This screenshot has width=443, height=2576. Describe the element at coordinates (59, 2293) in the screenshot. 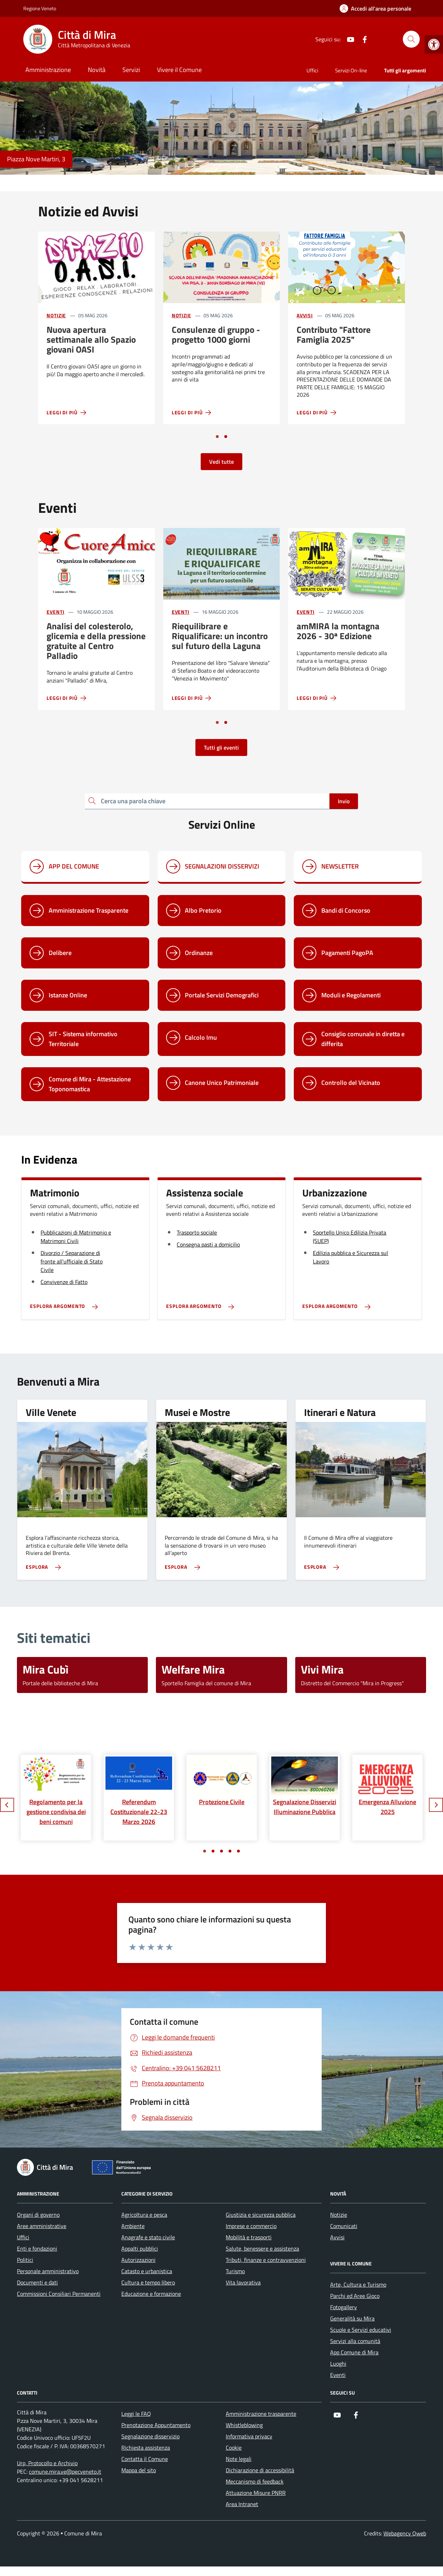

I see `Commissioni Consiliari Permanenti` at that location.